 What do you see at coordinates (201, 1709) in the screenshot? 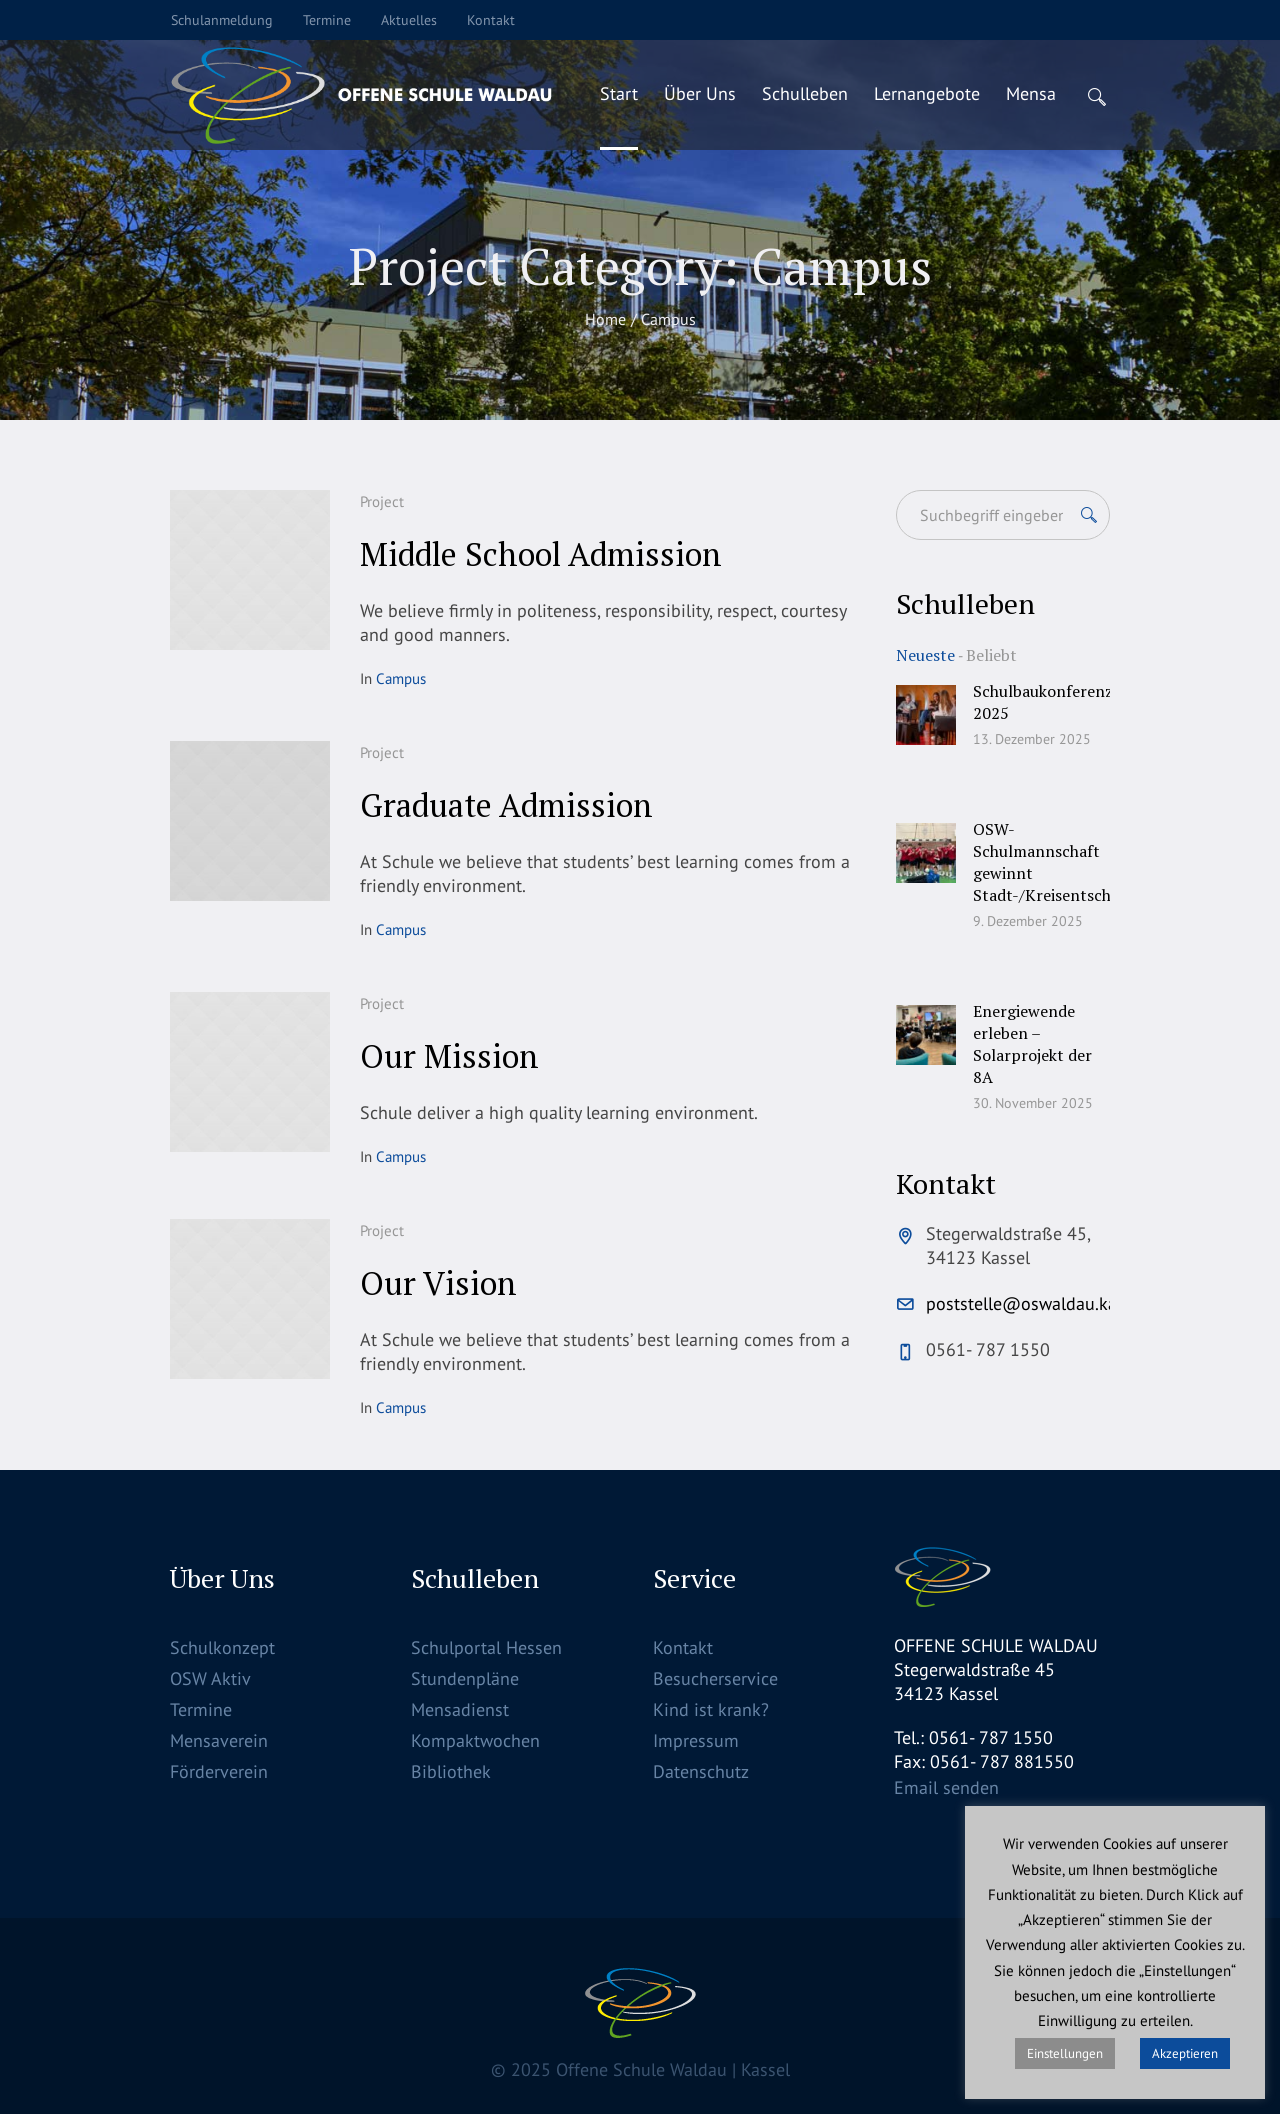
I see `Termine` at bounding box center [201, 1709].